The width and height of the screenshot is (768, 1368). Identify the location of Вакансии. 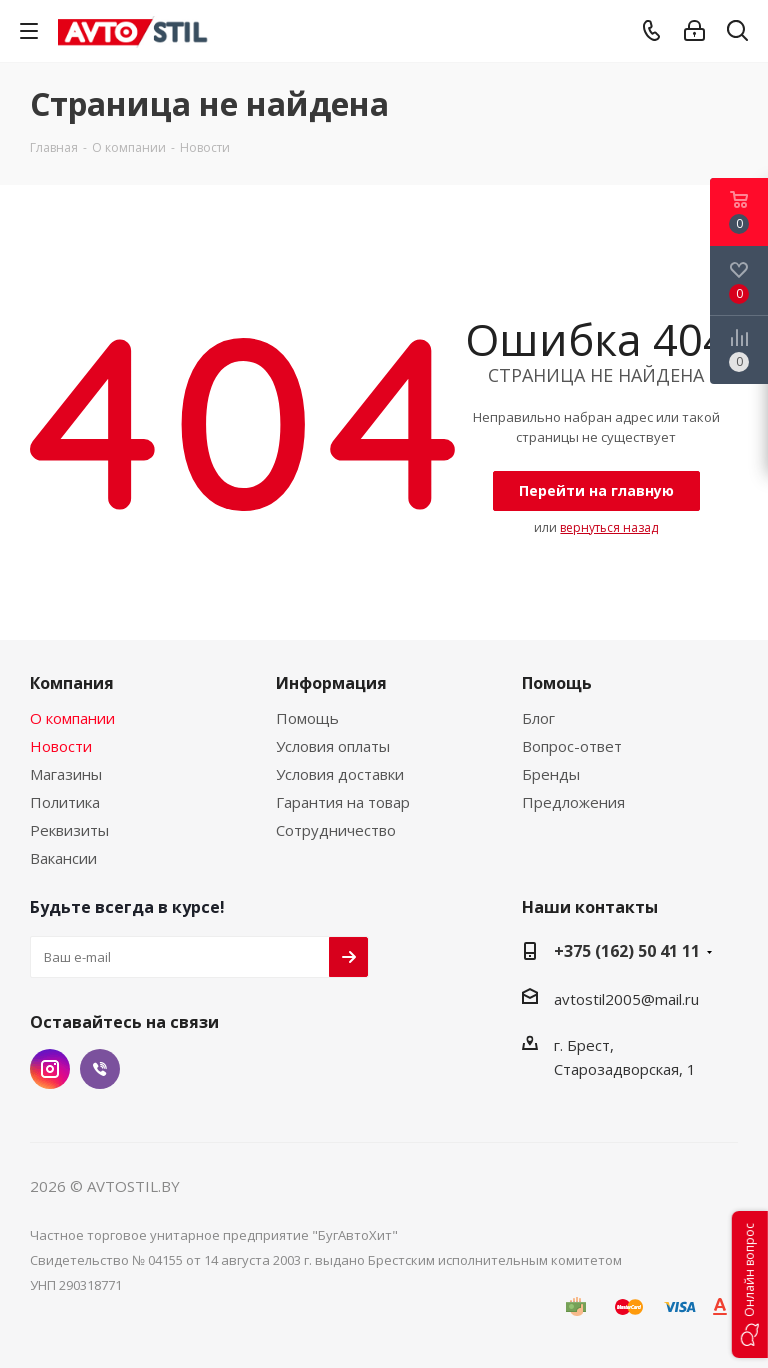
(63, 858).